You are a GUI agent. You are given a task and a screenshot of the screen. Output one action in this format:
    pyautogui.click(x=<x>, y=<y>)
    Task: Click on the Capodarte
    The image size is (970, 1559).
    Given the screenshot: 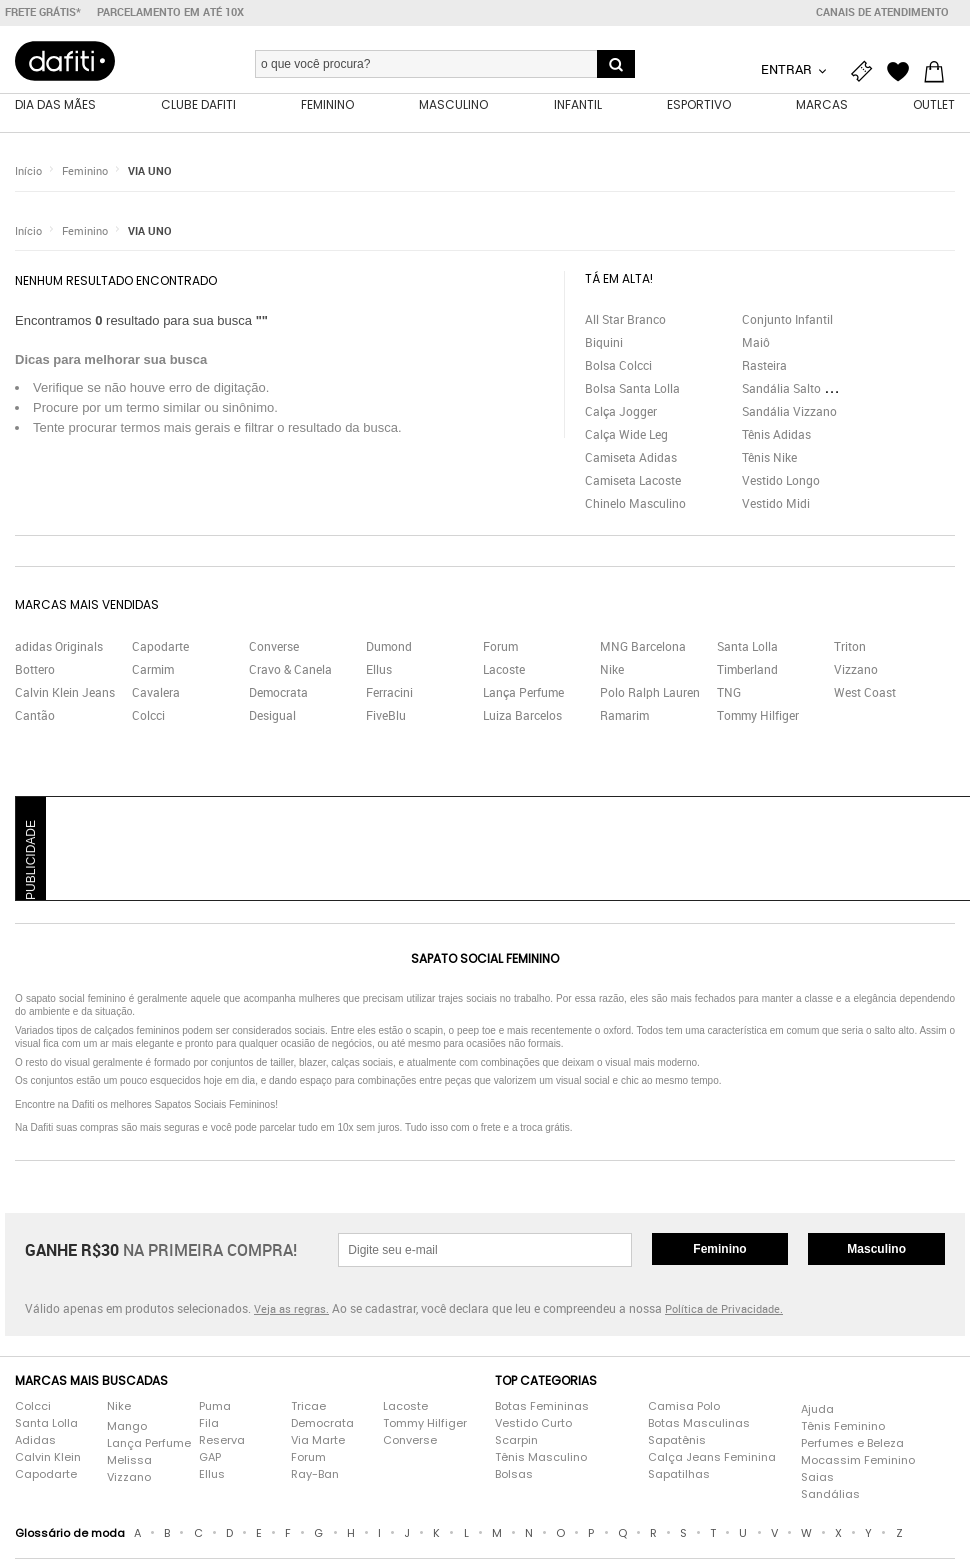 What is the action you would take?
    pyautogui.click(x=160, y=650)
    